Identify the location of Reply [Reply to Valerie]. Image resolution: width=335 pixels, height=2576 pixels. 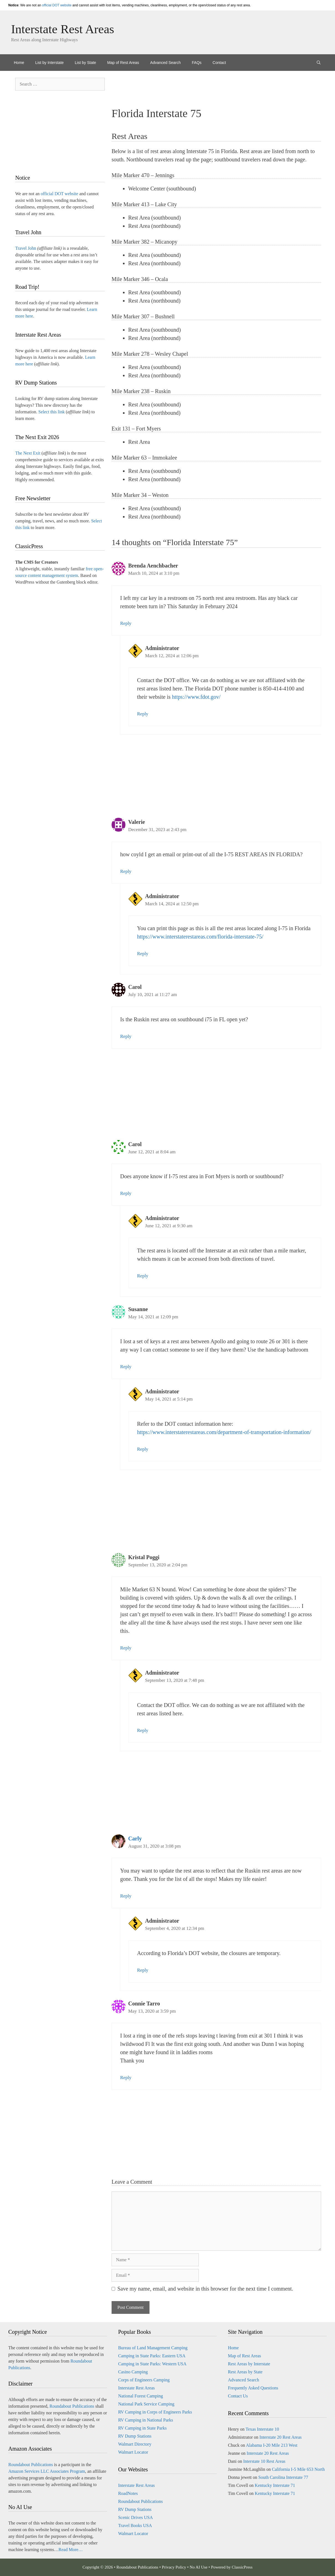
(126, 871).